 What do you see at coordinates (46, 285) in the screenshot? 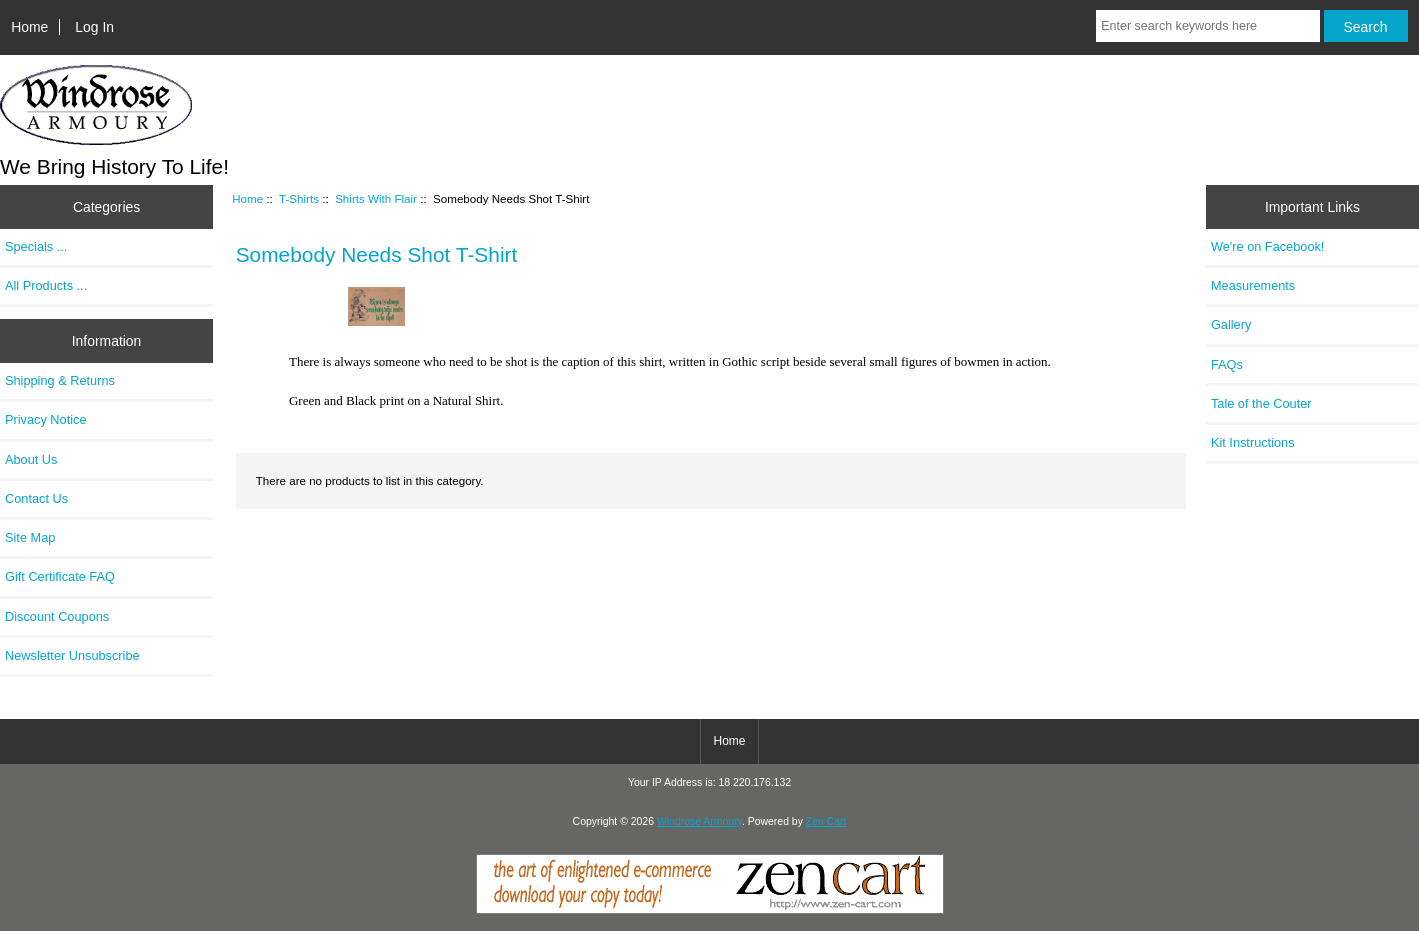
I see `All Products ...` at bounding box center [46, 285].